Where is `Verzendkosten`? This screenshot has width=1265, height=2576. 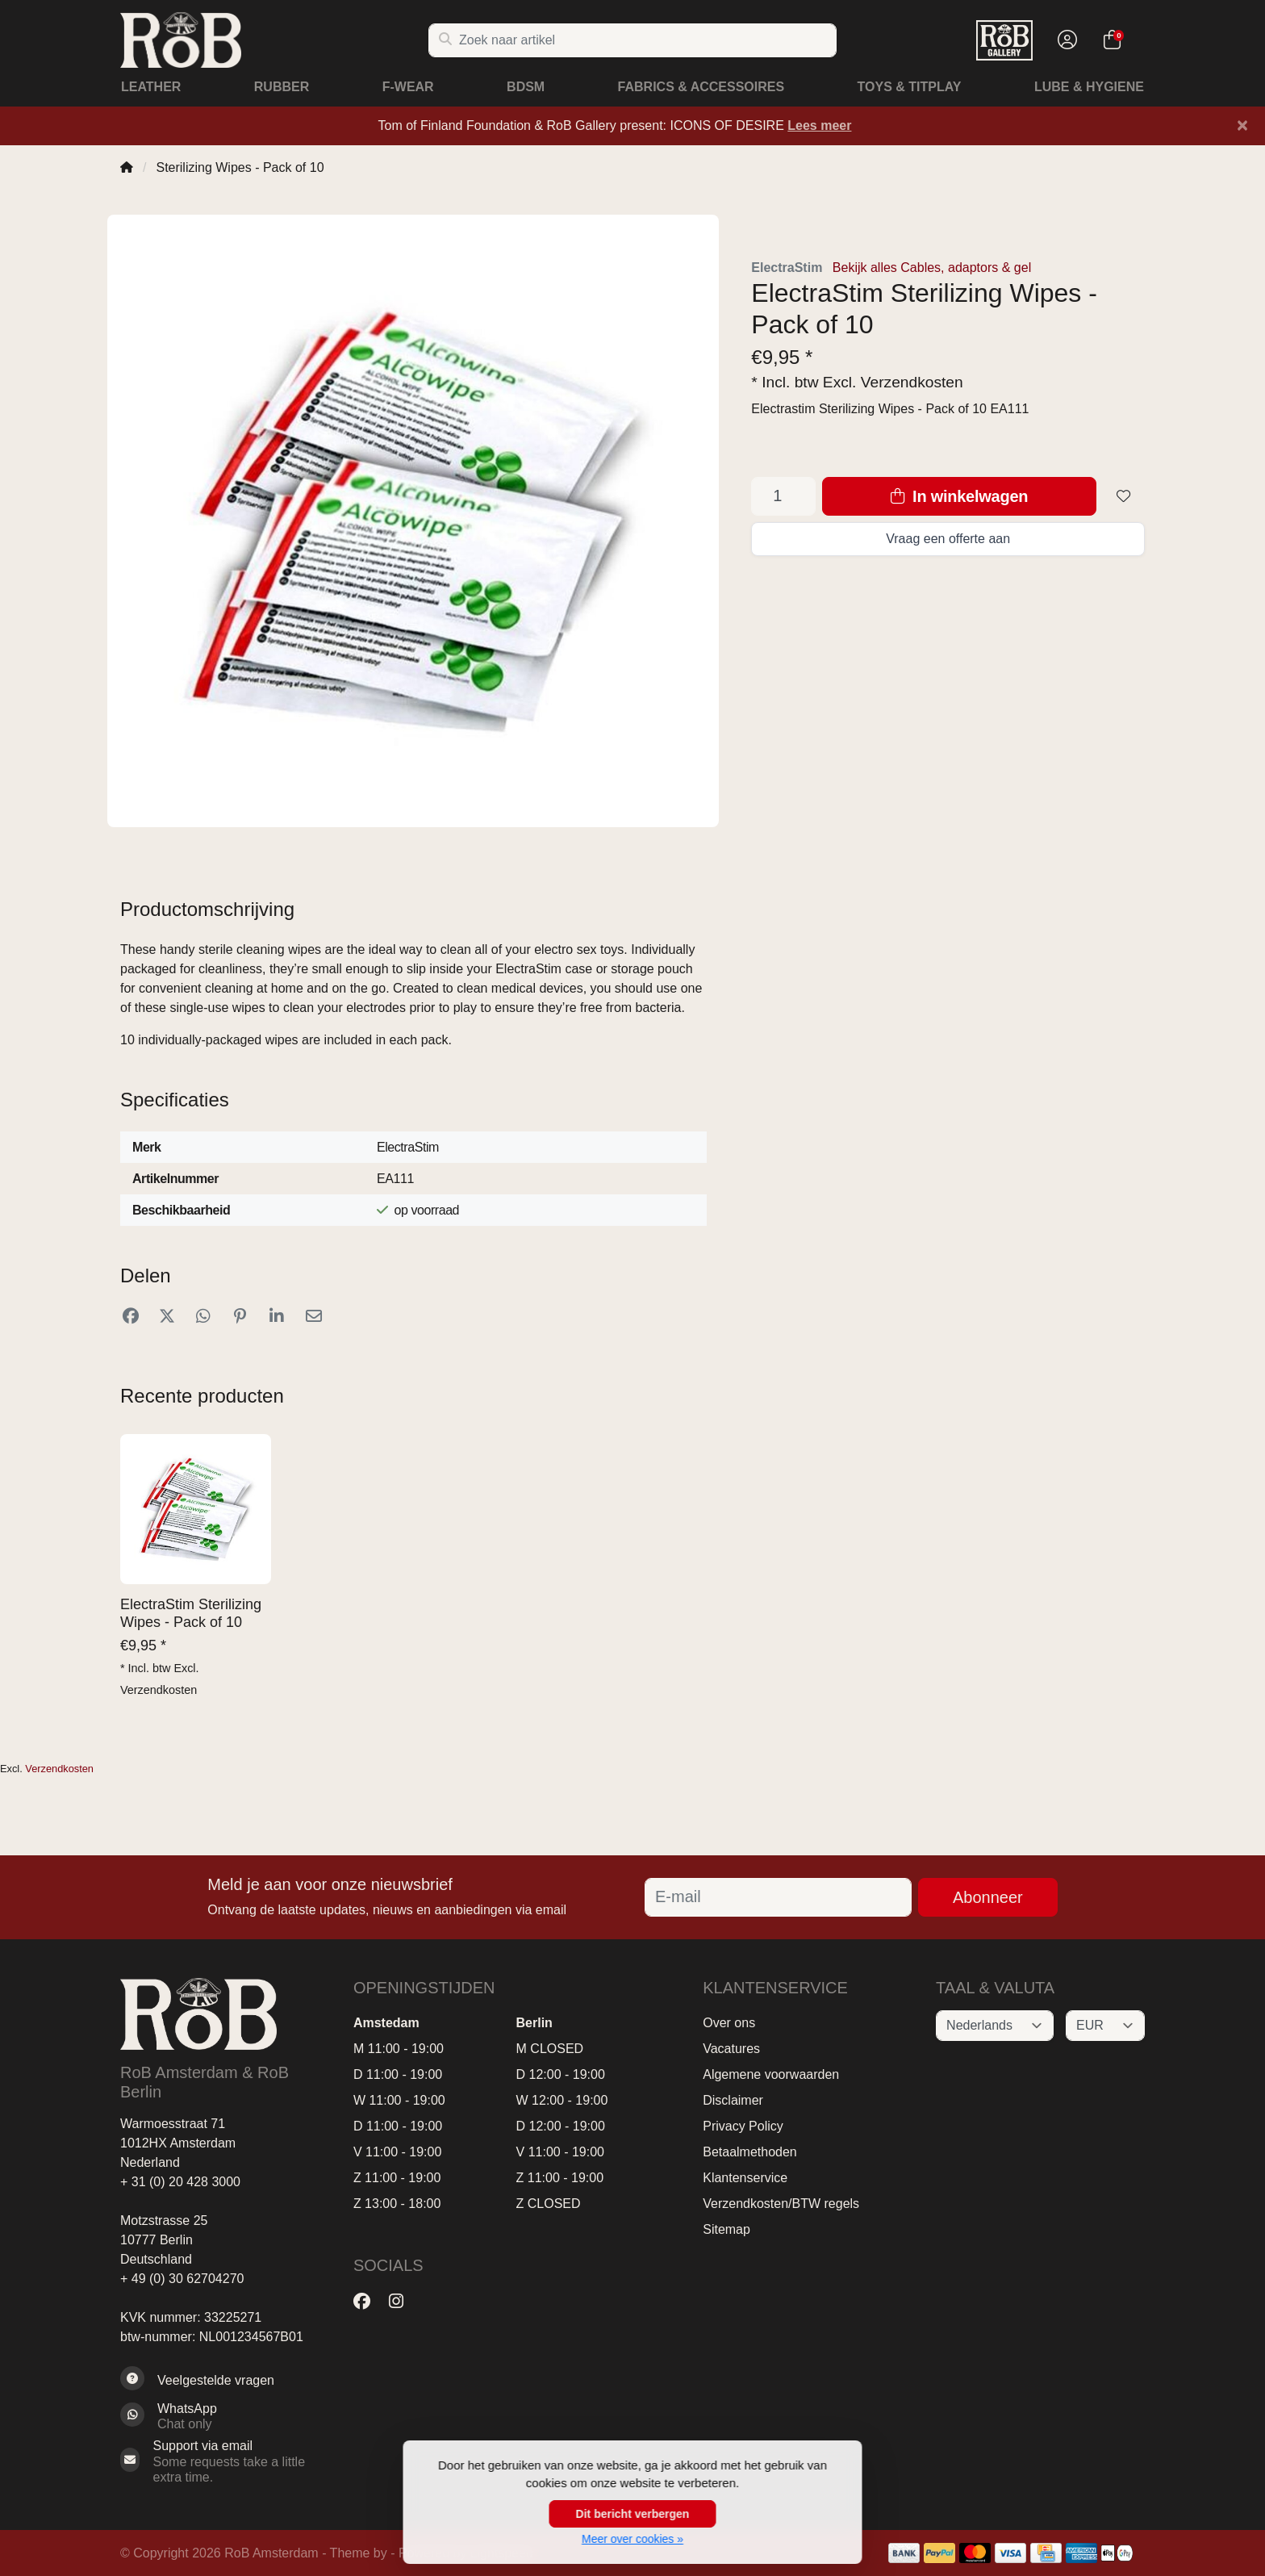 Verzendkosten is located at coordinates (912, 382).